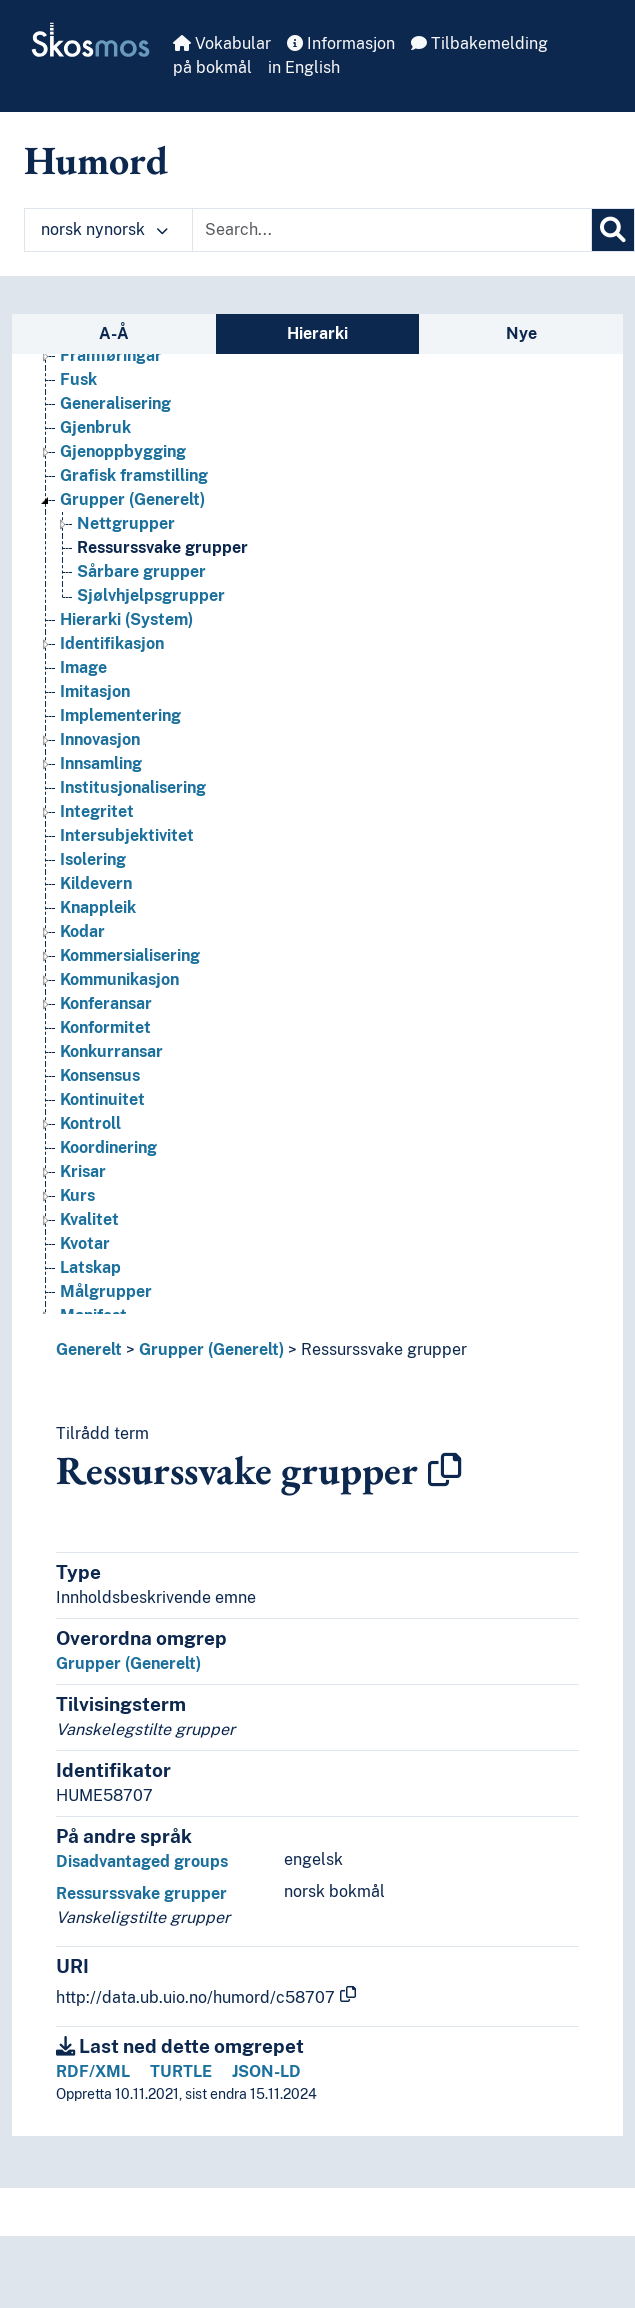 The width and height of the screenshot is (635, 2308). Describe the element at coordinates (266, 2071) in the screenshot. I see `JSON-LD` at that location.